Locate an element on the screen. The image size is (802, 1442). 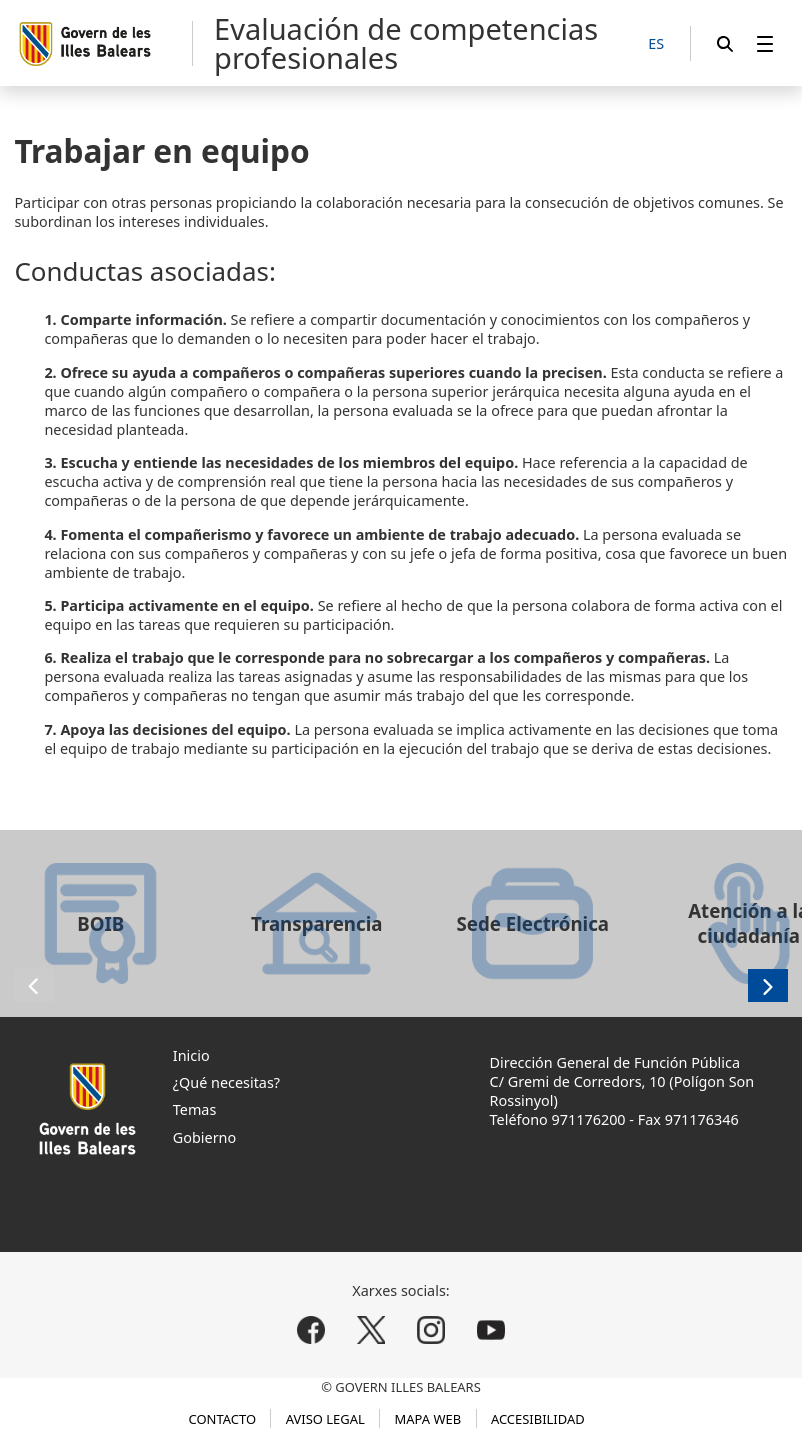
[menuitem] is located at coordinates (765, 43).